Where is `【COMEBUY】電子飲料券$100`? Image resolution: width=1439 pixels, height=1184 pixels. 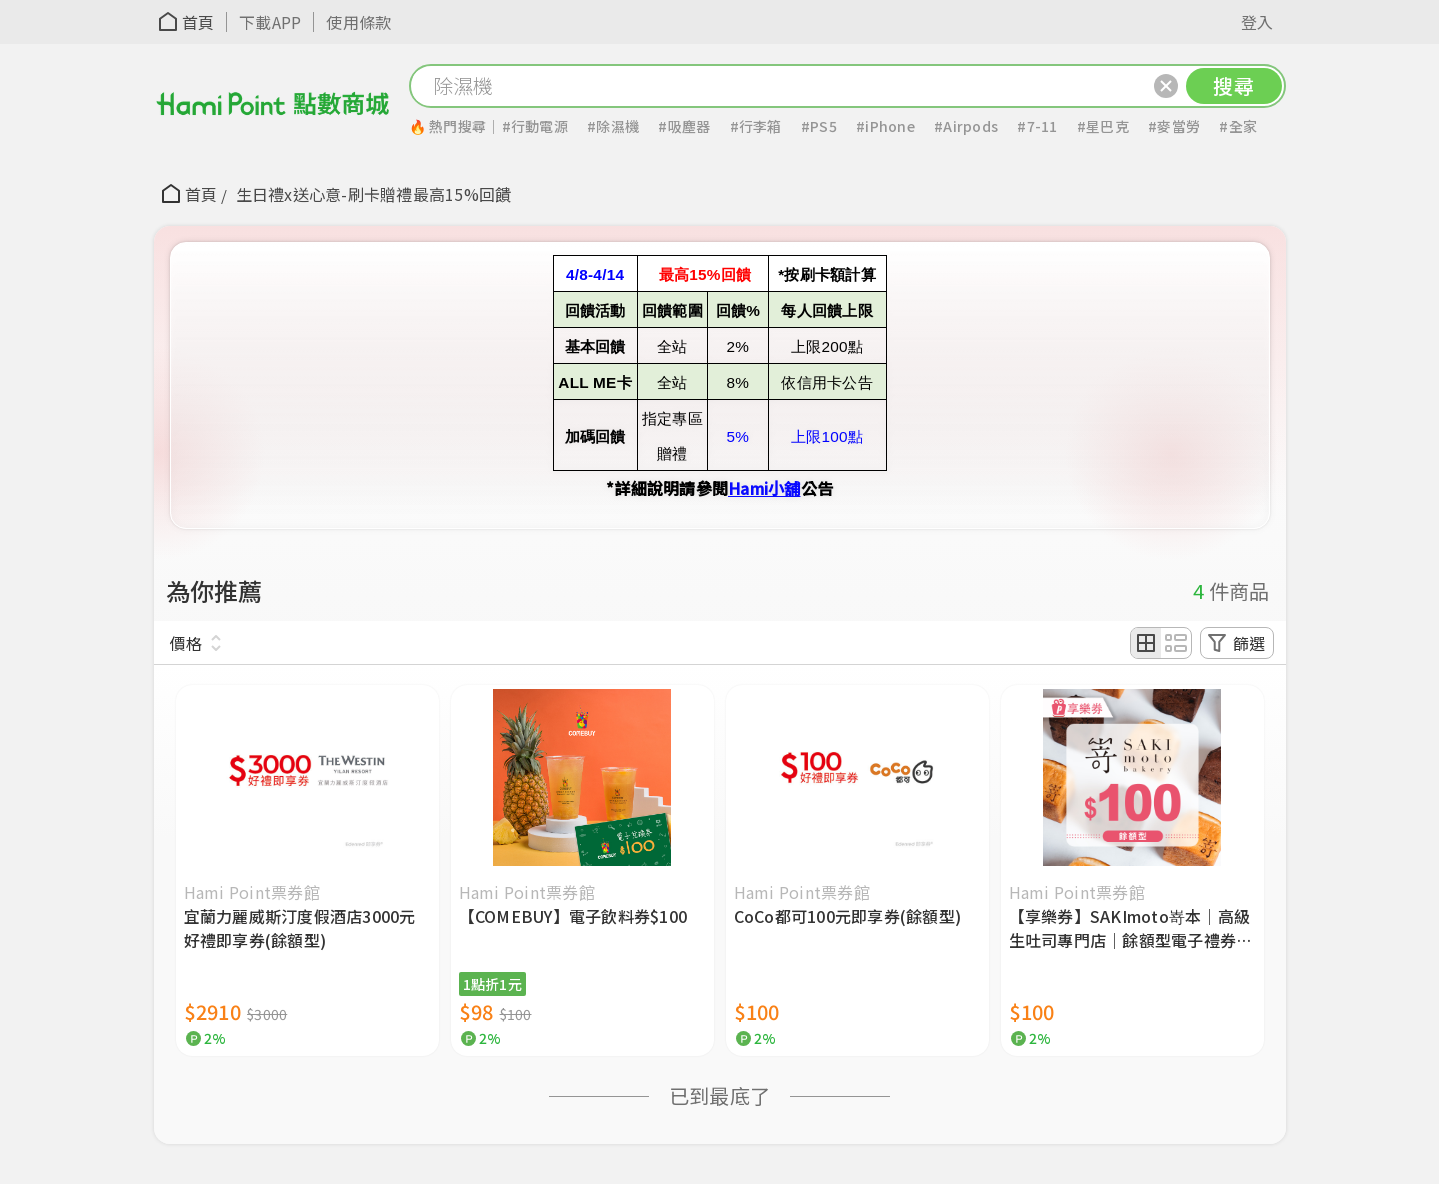
【COMEBUY】電子飲料券$100 is located at coordinates (573, 916).